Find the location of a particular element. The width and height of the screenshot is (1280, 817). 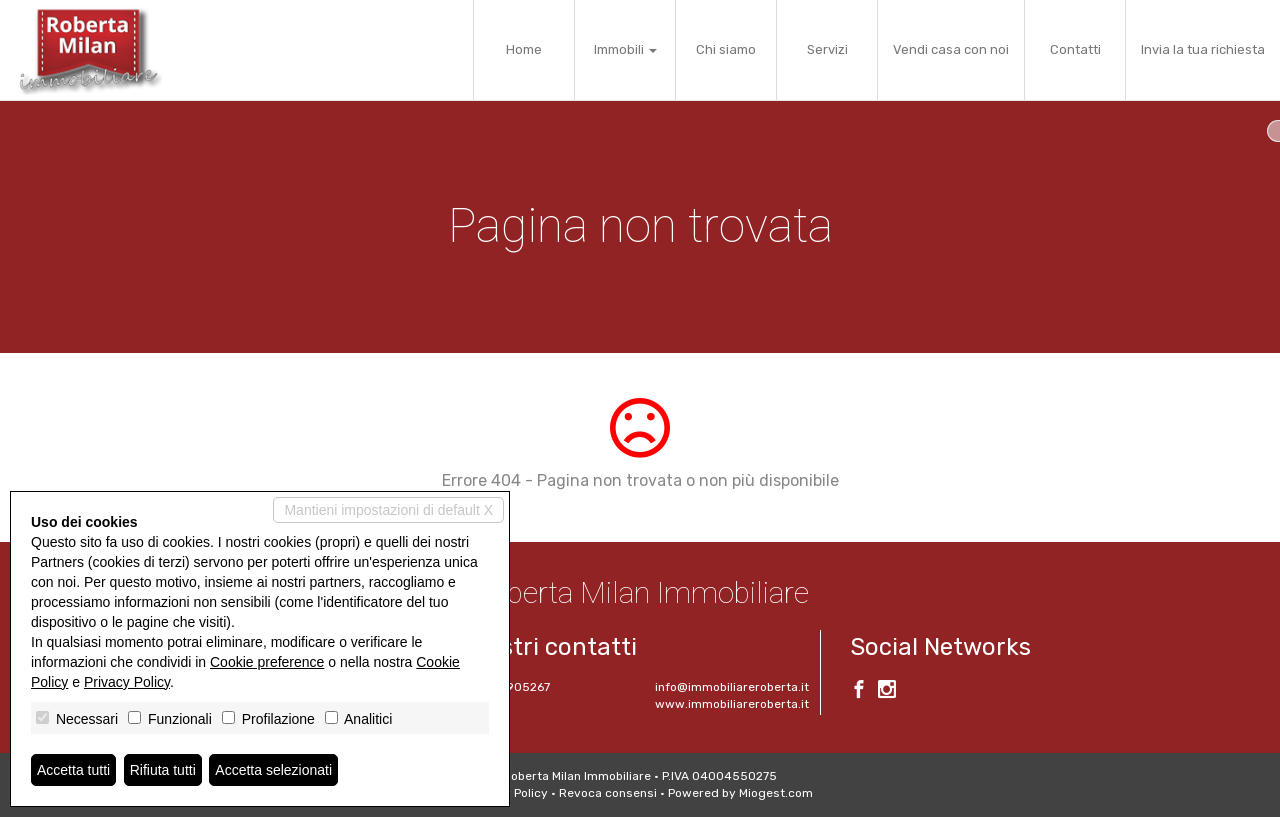

Invia la tua richiesta is located at coordinates (1203, 49).